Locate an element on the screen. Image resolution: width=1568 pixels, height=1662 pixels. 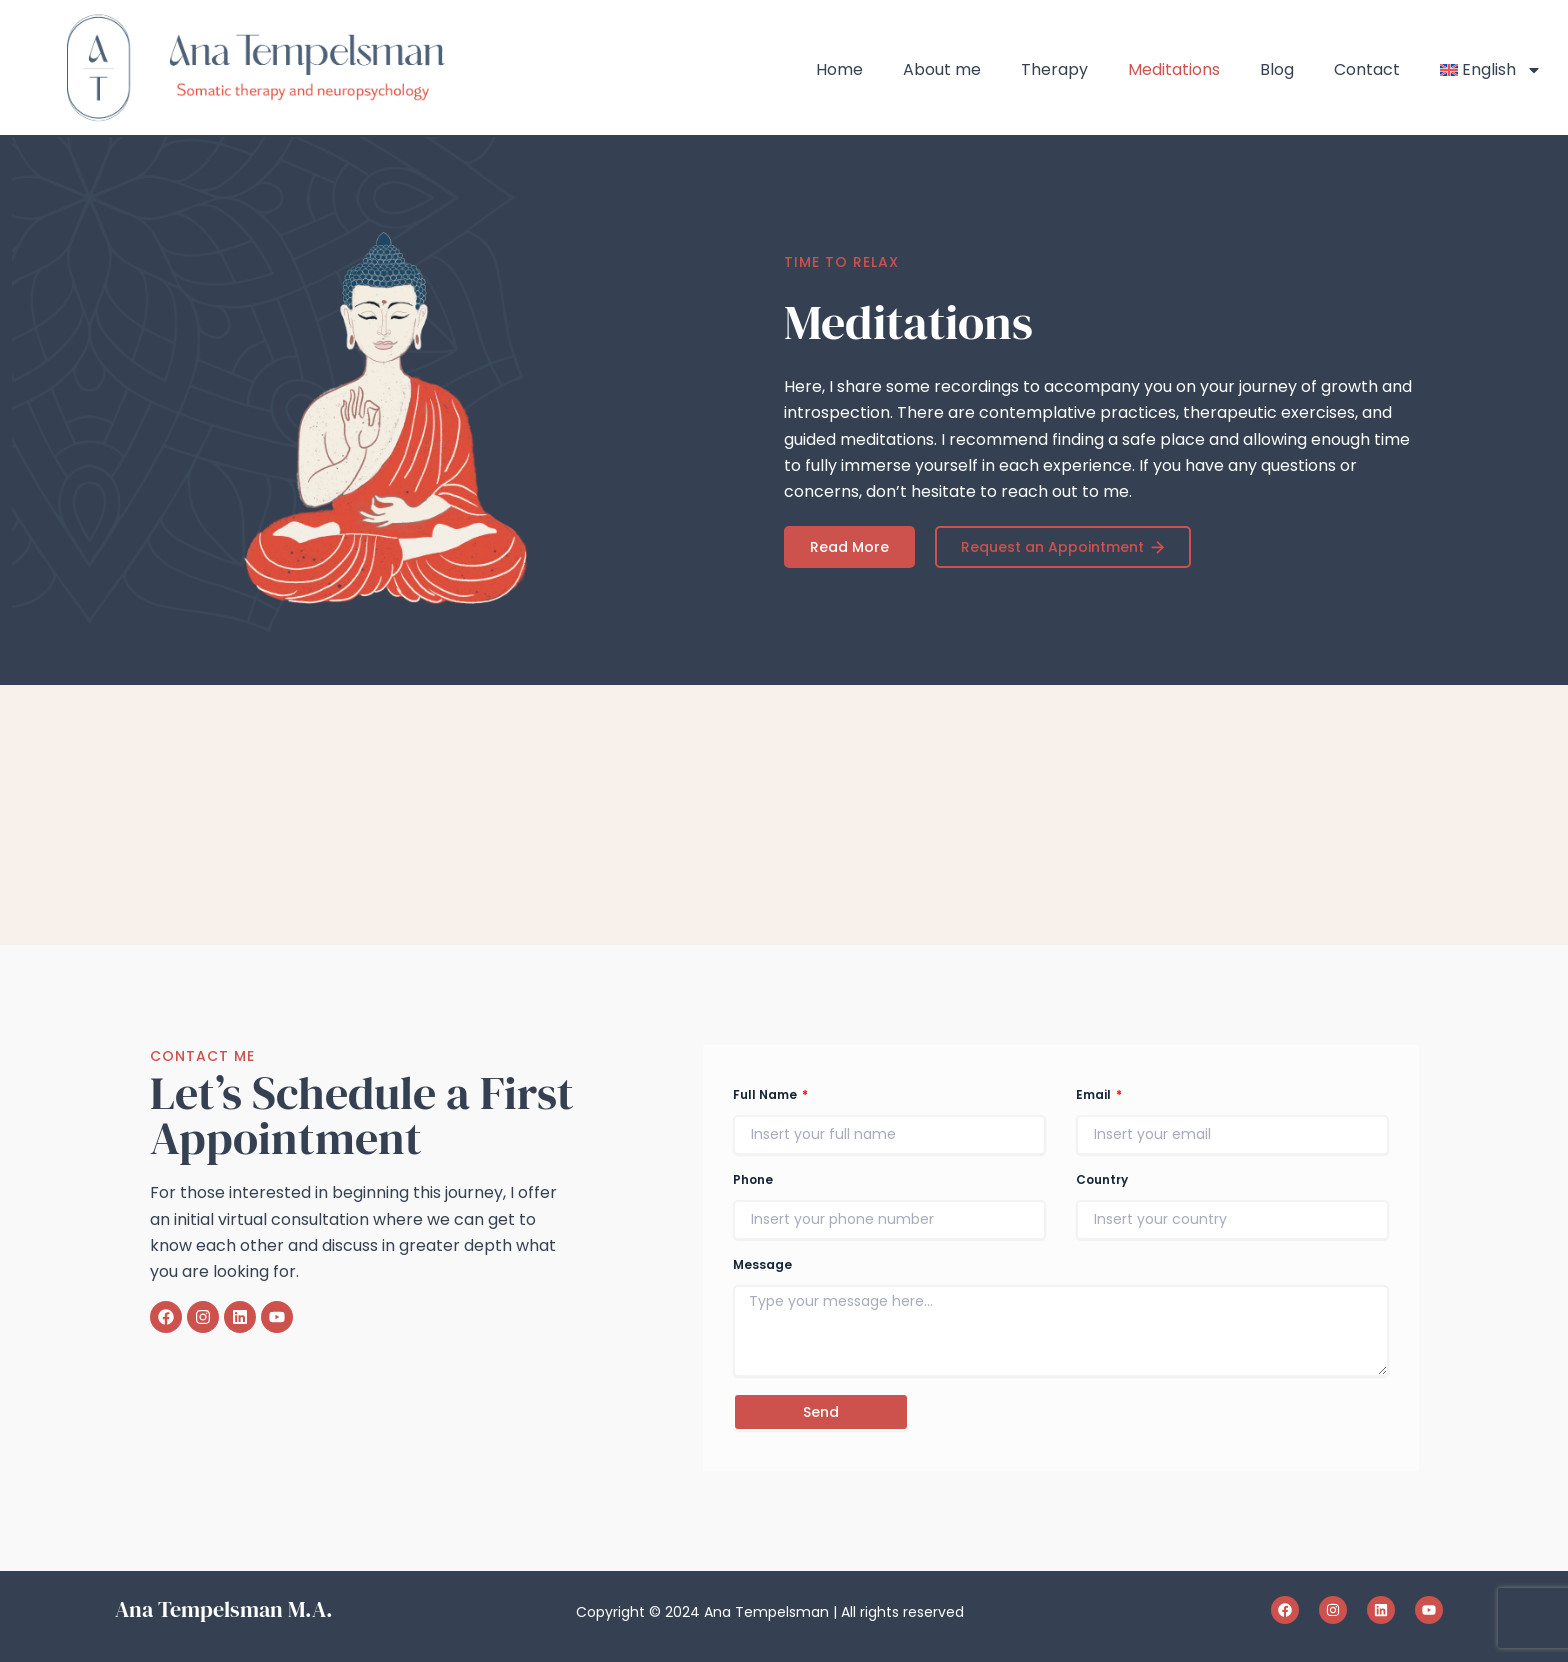
Meditations is located at coordinates (1174, 69).